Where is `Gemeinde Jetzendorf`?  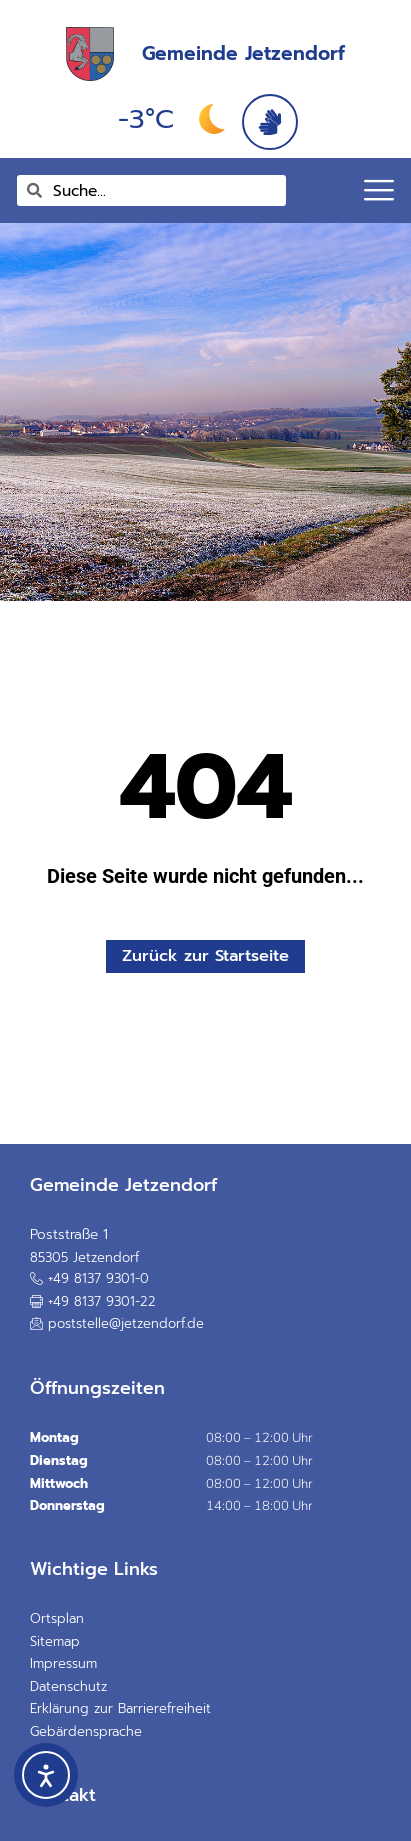
Gemeinde Jetzendorf is located at coordinates (243, 53).